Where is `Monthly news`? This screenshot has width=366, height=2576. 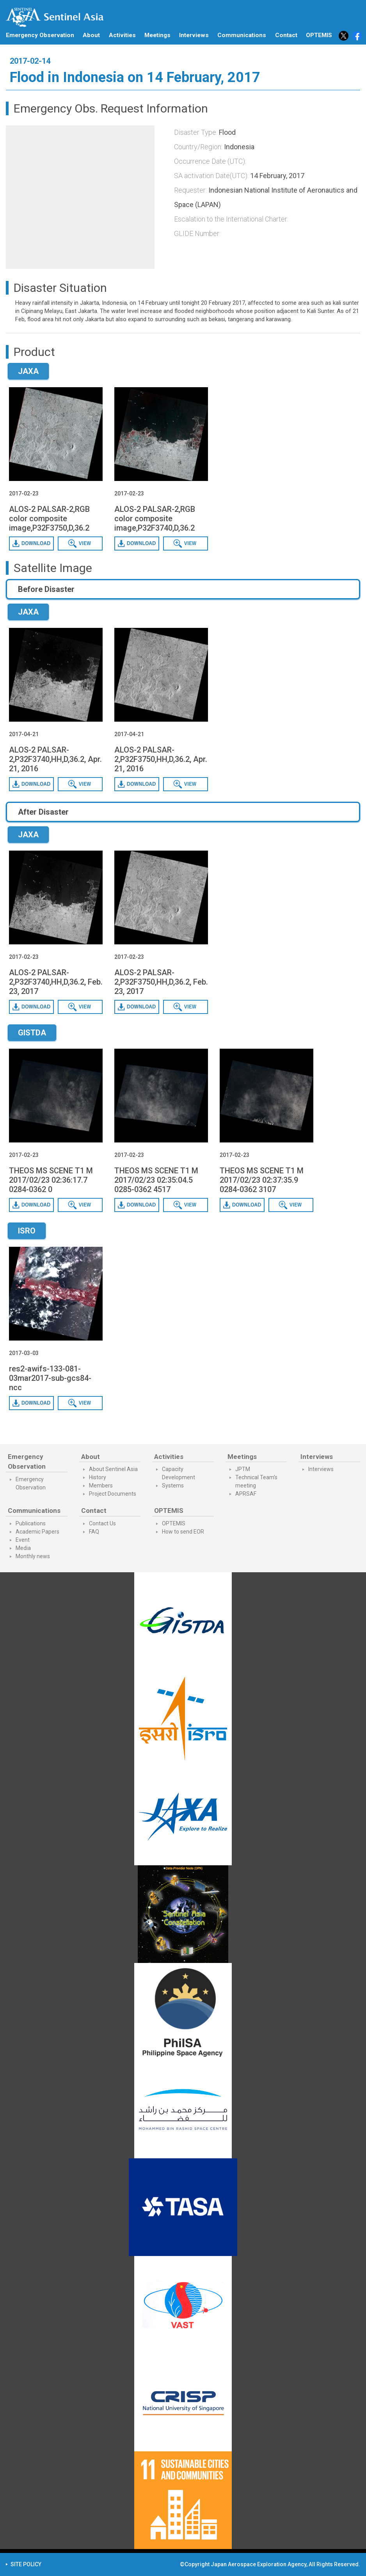 Monthly news is located at coordinates (33, 1556).